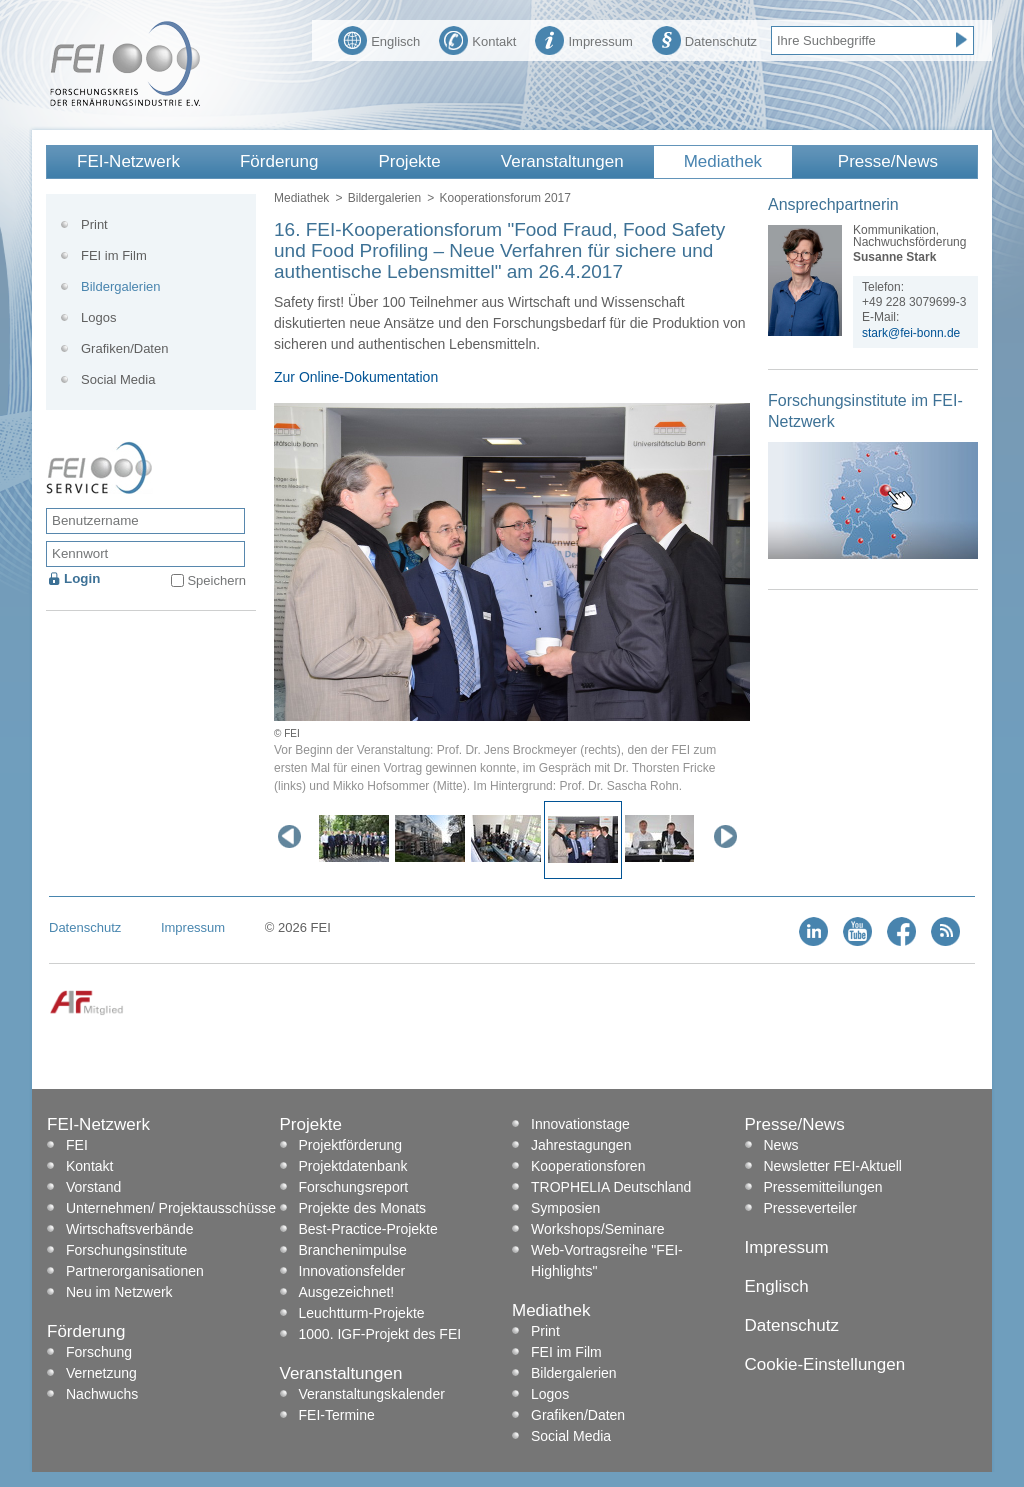  I want to click on Neu im Netzwerk, so click(119, 1292).